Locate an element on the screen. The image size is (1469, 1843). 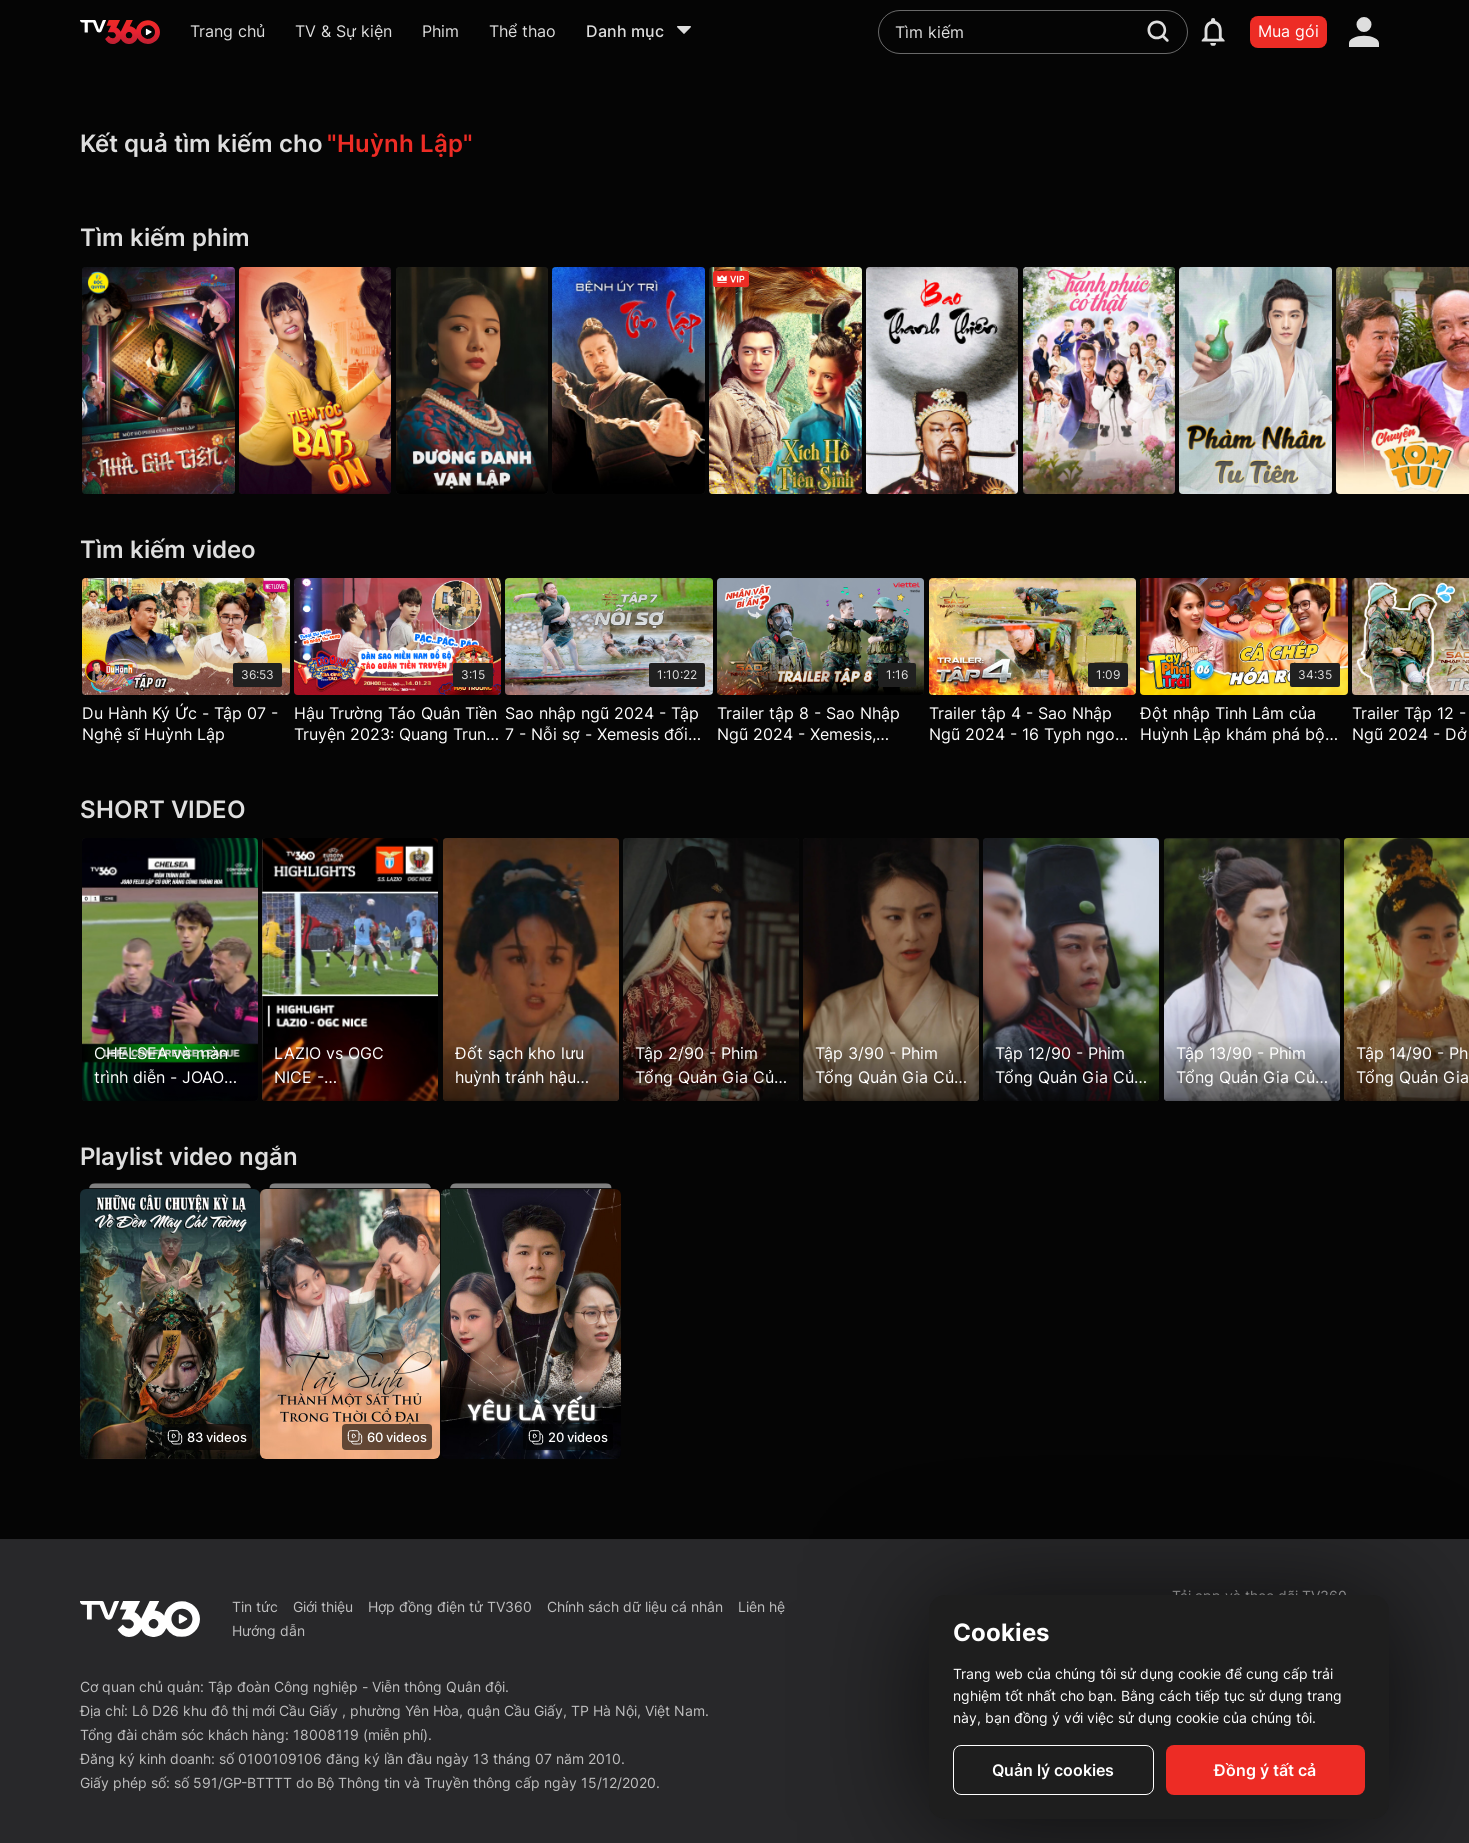
Mua gói [packages] is located at coordinates (1288, 31).